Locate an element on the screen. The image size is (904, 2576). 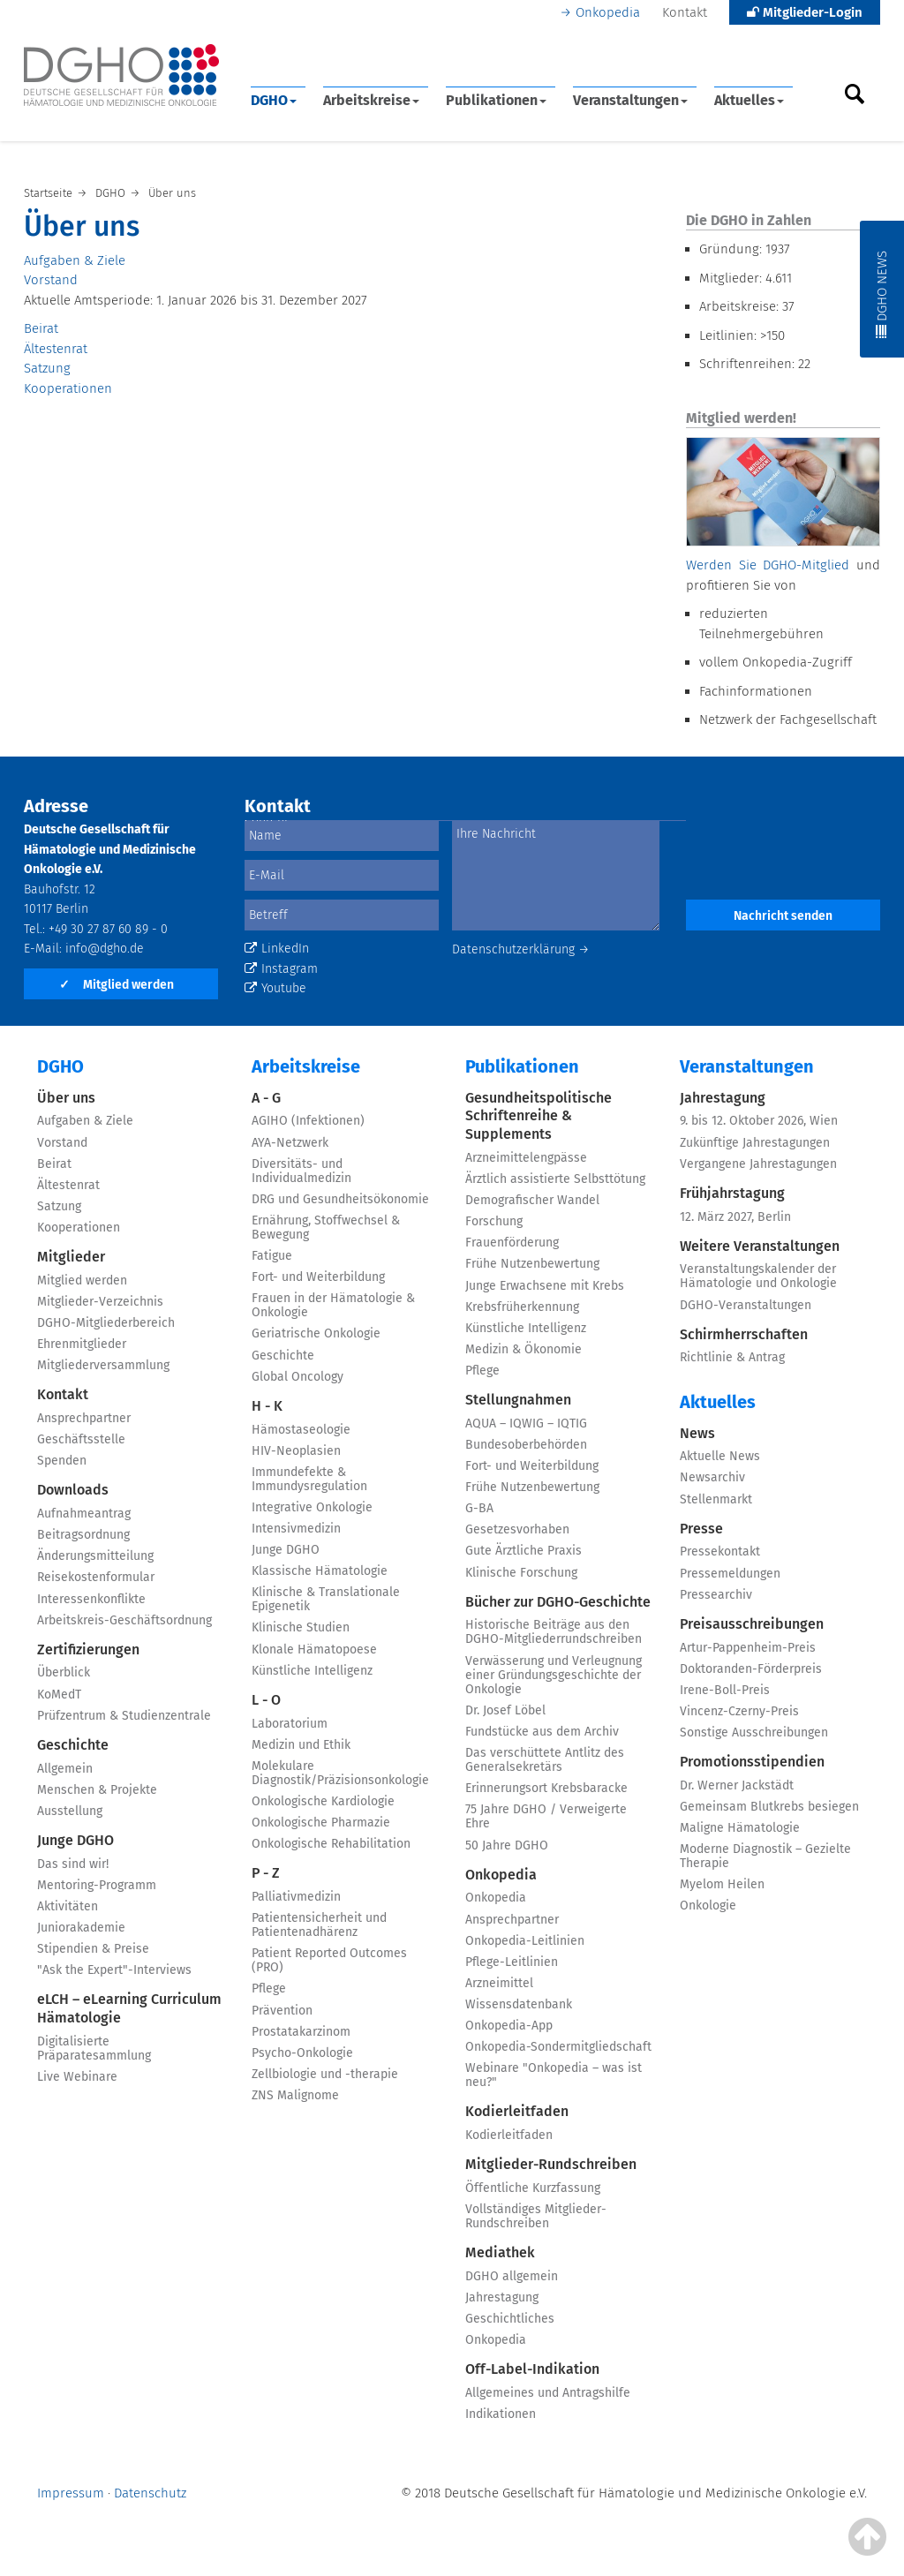
Werden Sie DGHO-Mitglied is located at coordinates (767, 565).